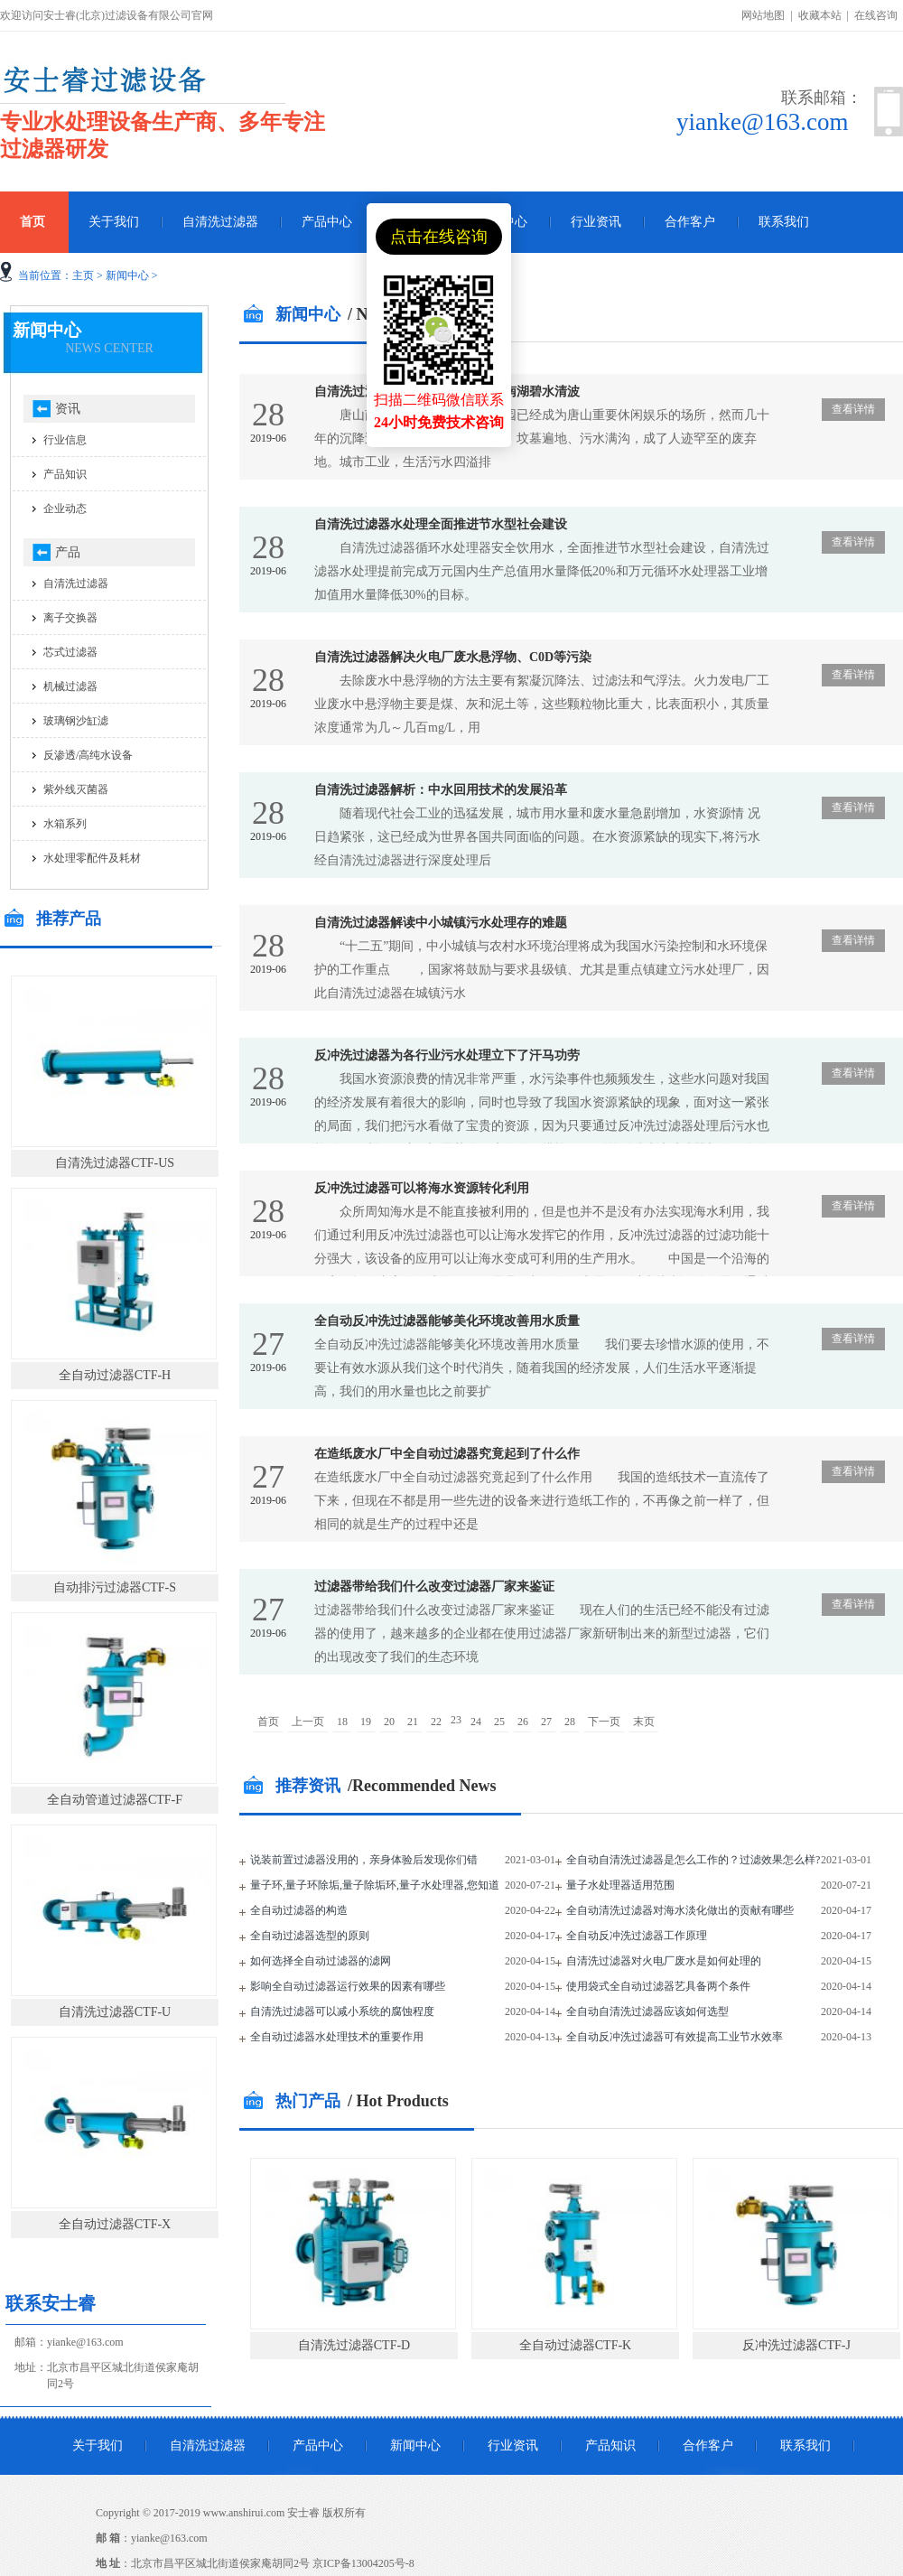 This screenshot has width=903, height=2576. Describe the element at coordinates (636, 1935) in the screenshot. I see `全自动反冲洗过滤器工作原理` at that location.